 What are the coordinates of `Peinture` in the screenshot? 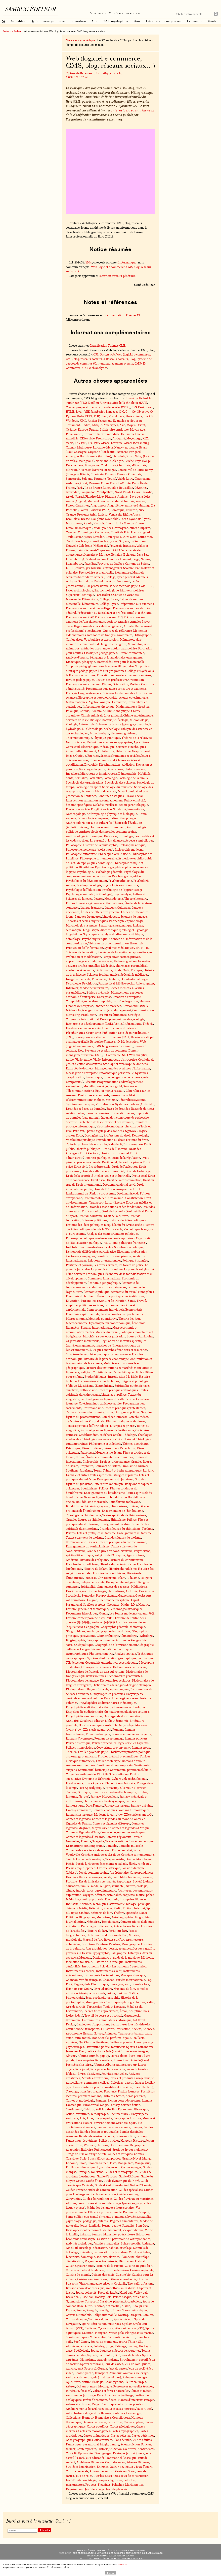 It's located at (102, 1944).